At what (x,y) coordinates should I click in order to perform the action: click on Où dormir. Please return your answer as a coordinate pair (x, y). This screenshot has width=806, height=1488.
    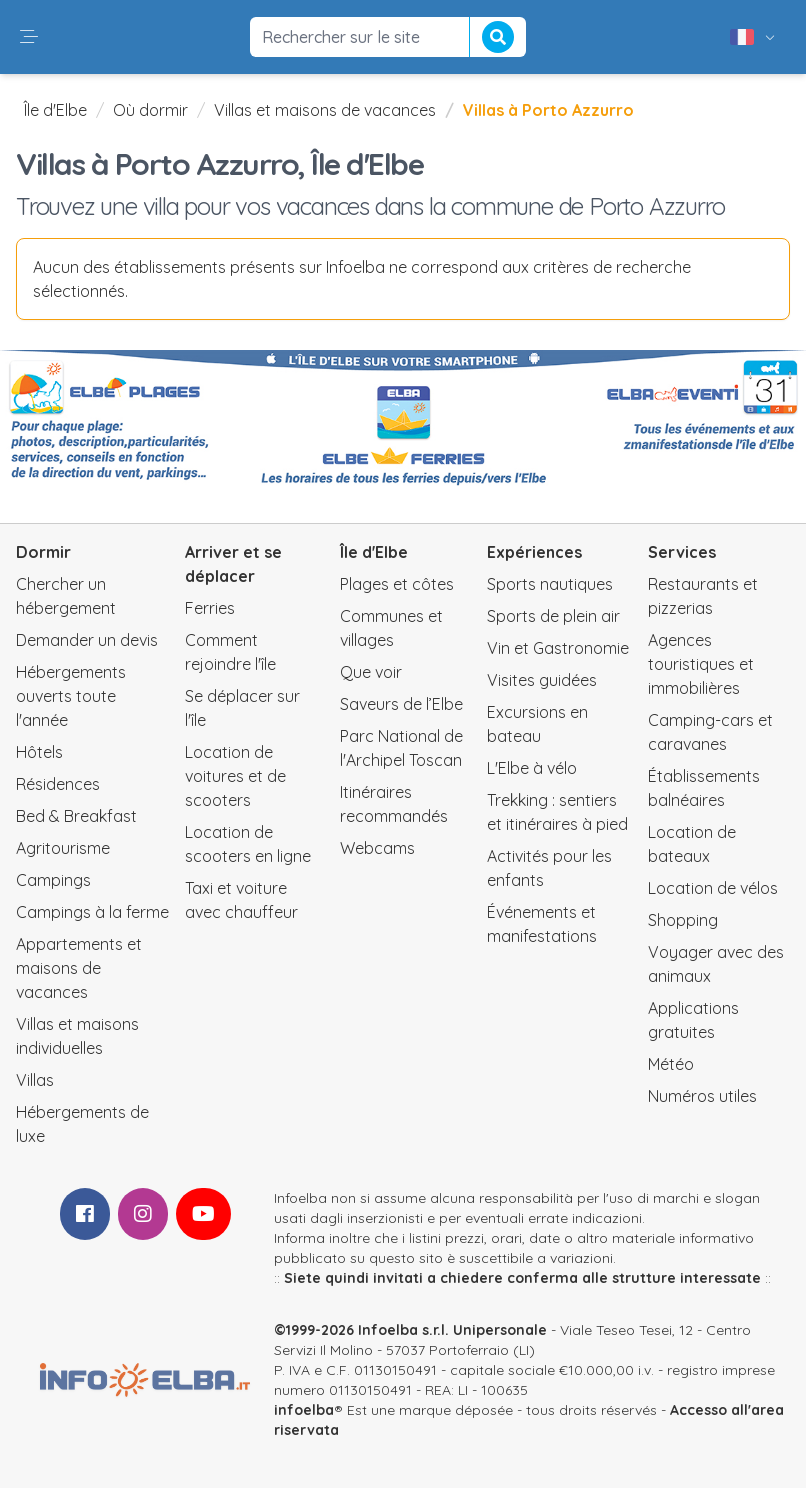
    Looking at the image, I should click on (150, 110).